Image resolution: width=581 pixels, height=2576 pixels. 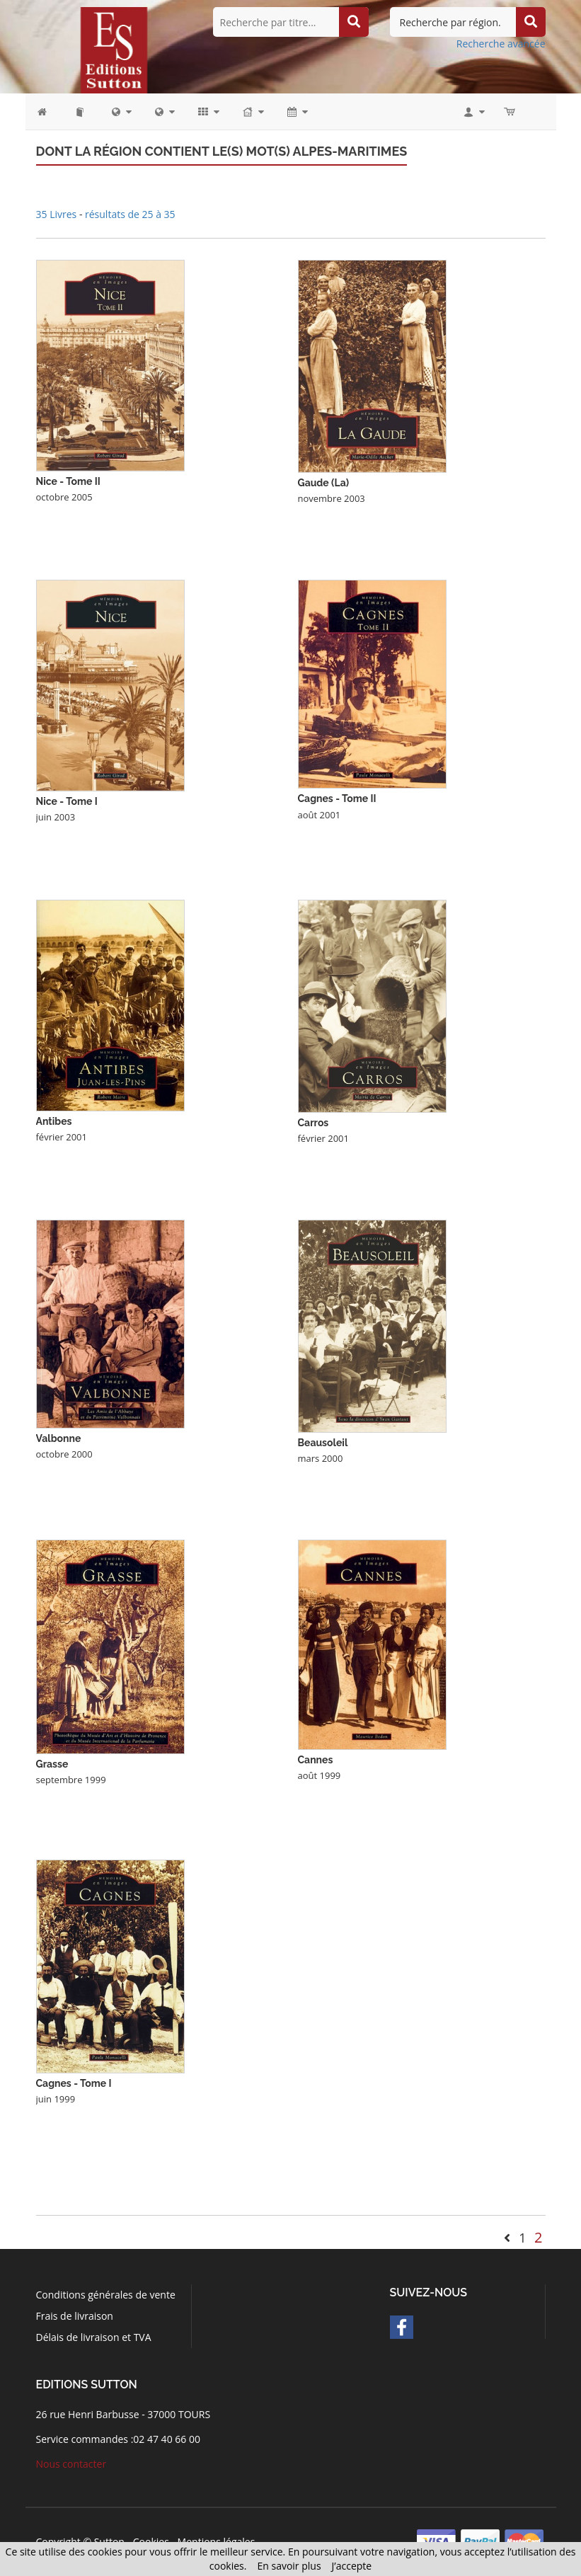 What do you see at coordinates (324, 482) in the screenshot?
I see `Gaude (La)` at bounding box center [324, 482].